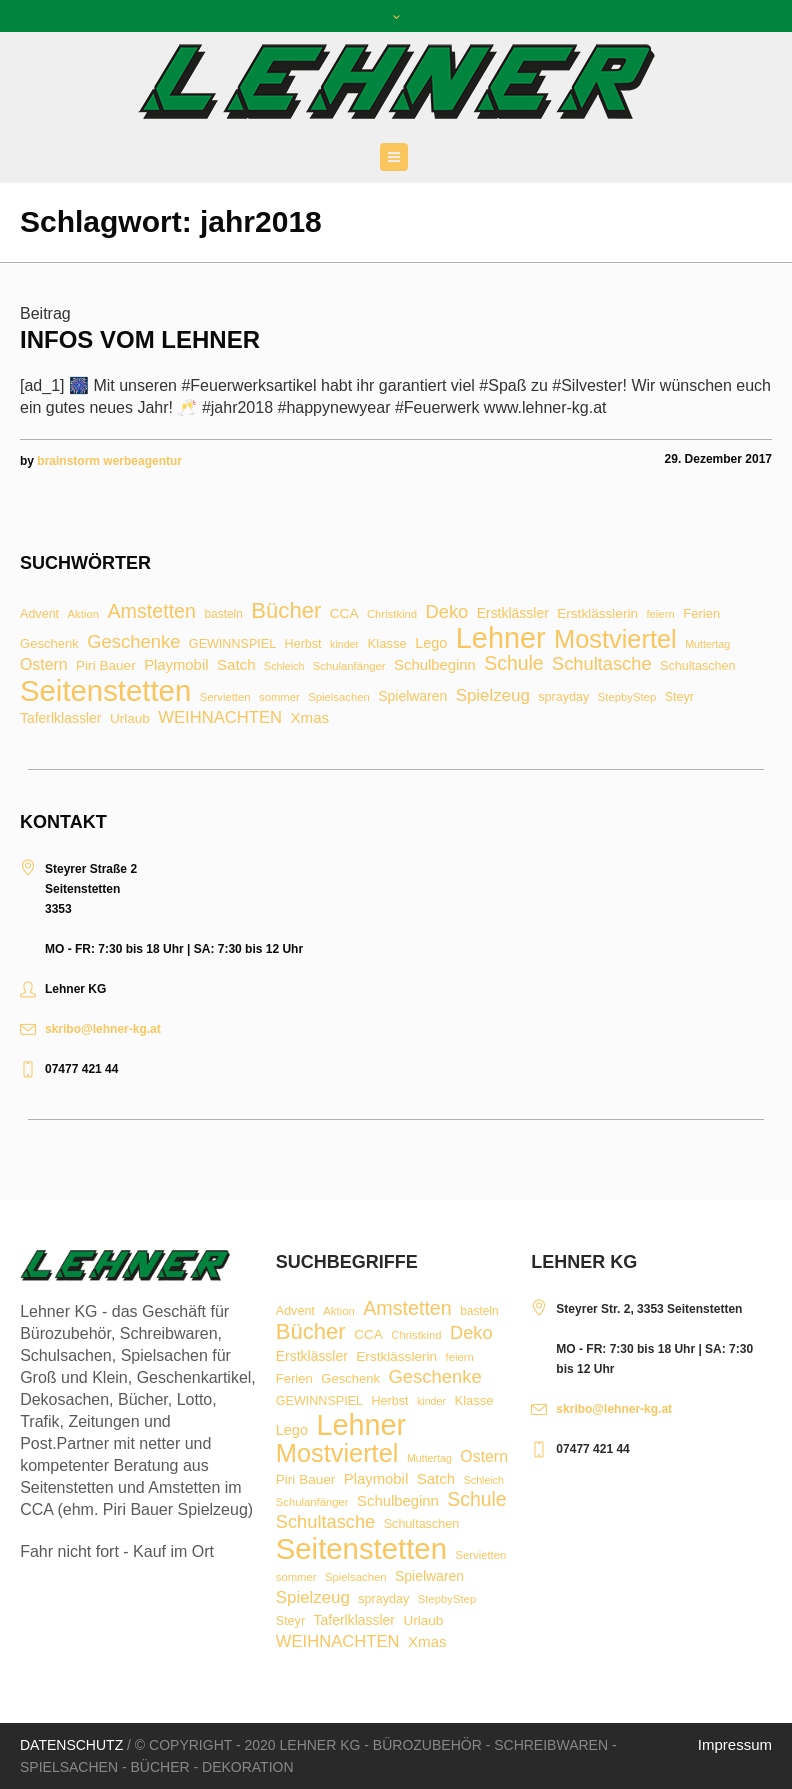  Describe the element at coordinates (83, 614) in the screenshot. I see `Aktion [Aktion (7 Einträge)]` at that location.